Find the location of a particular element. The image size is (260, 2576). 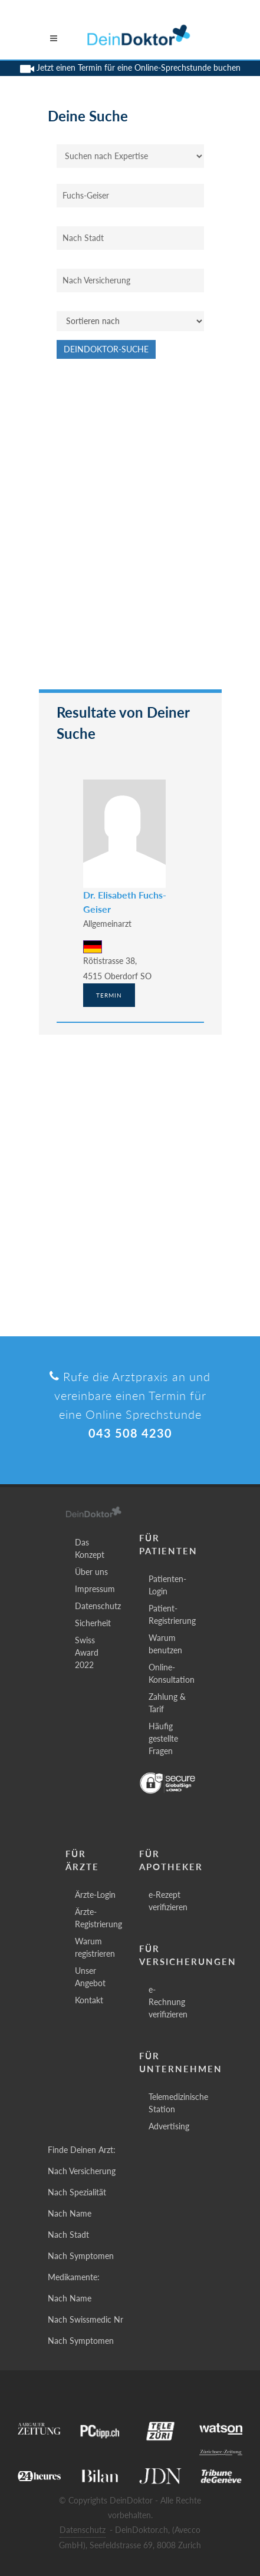

Swiss Award 2022 is located at coordinates (86, 1652).